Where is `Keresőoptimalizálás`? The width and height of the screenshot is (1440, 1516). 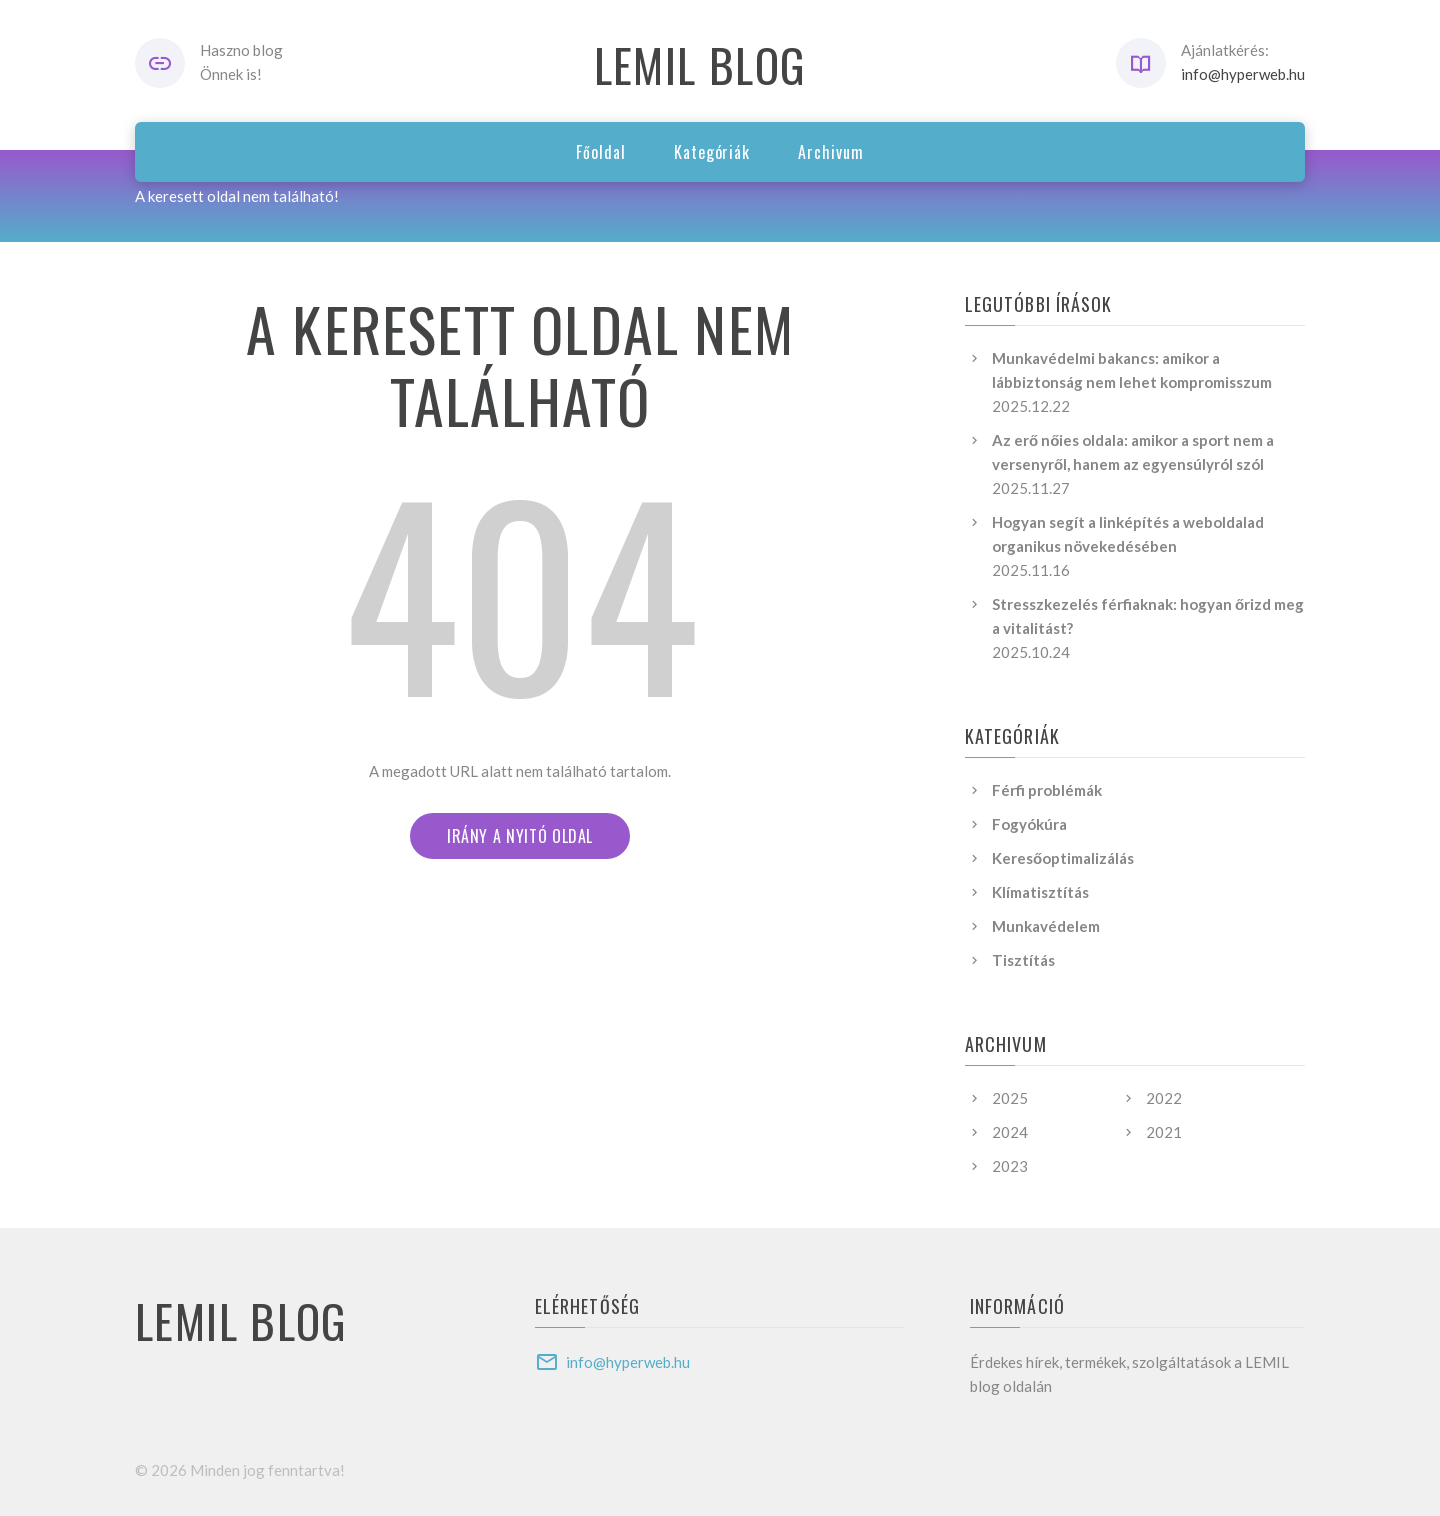
Keresőoptimalizálás is located at coordinates (1063, 858).